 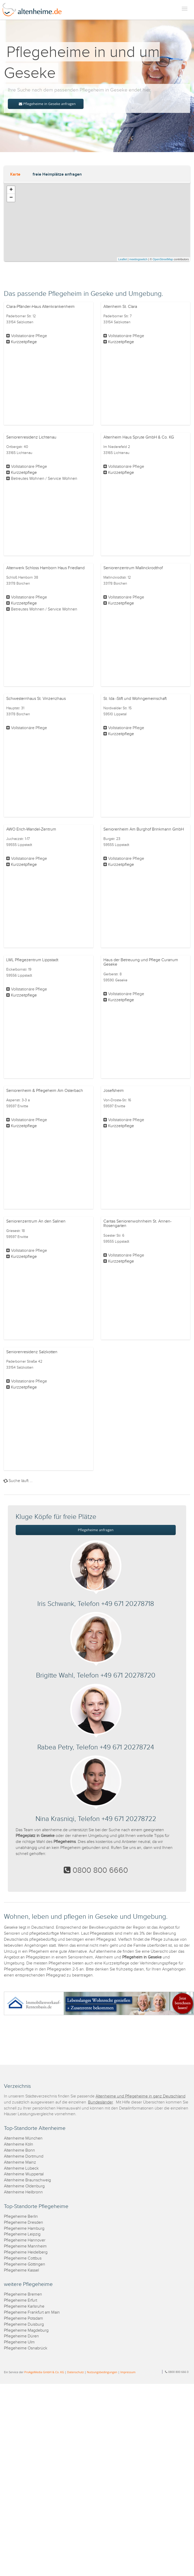 I want to click on Pflegeheime Erfurt, so click(x=20, y=2300).